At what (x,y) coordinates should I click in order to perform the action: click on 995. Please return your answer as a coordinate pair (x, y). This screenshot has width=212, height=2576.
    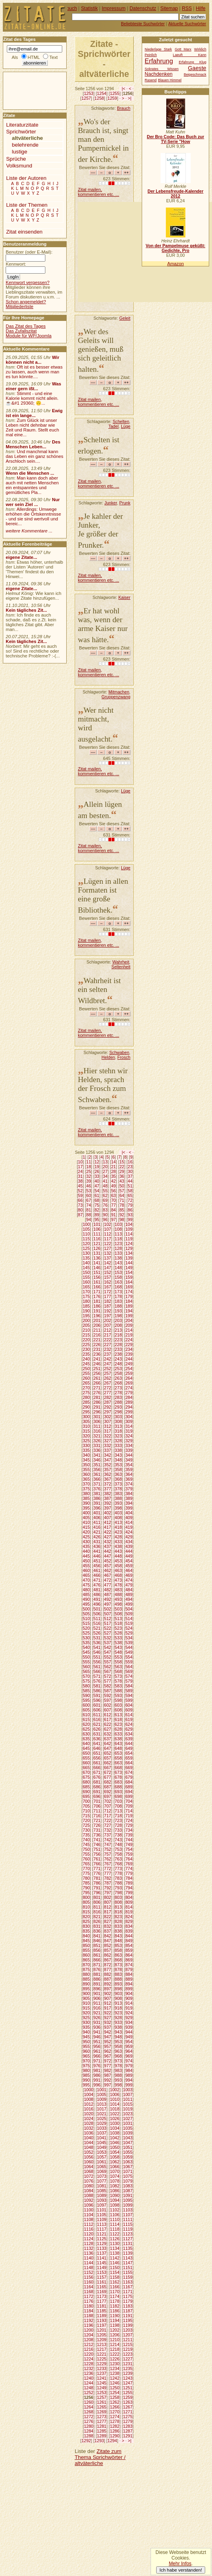
    Looking at the image, I should click on (86, 2084).